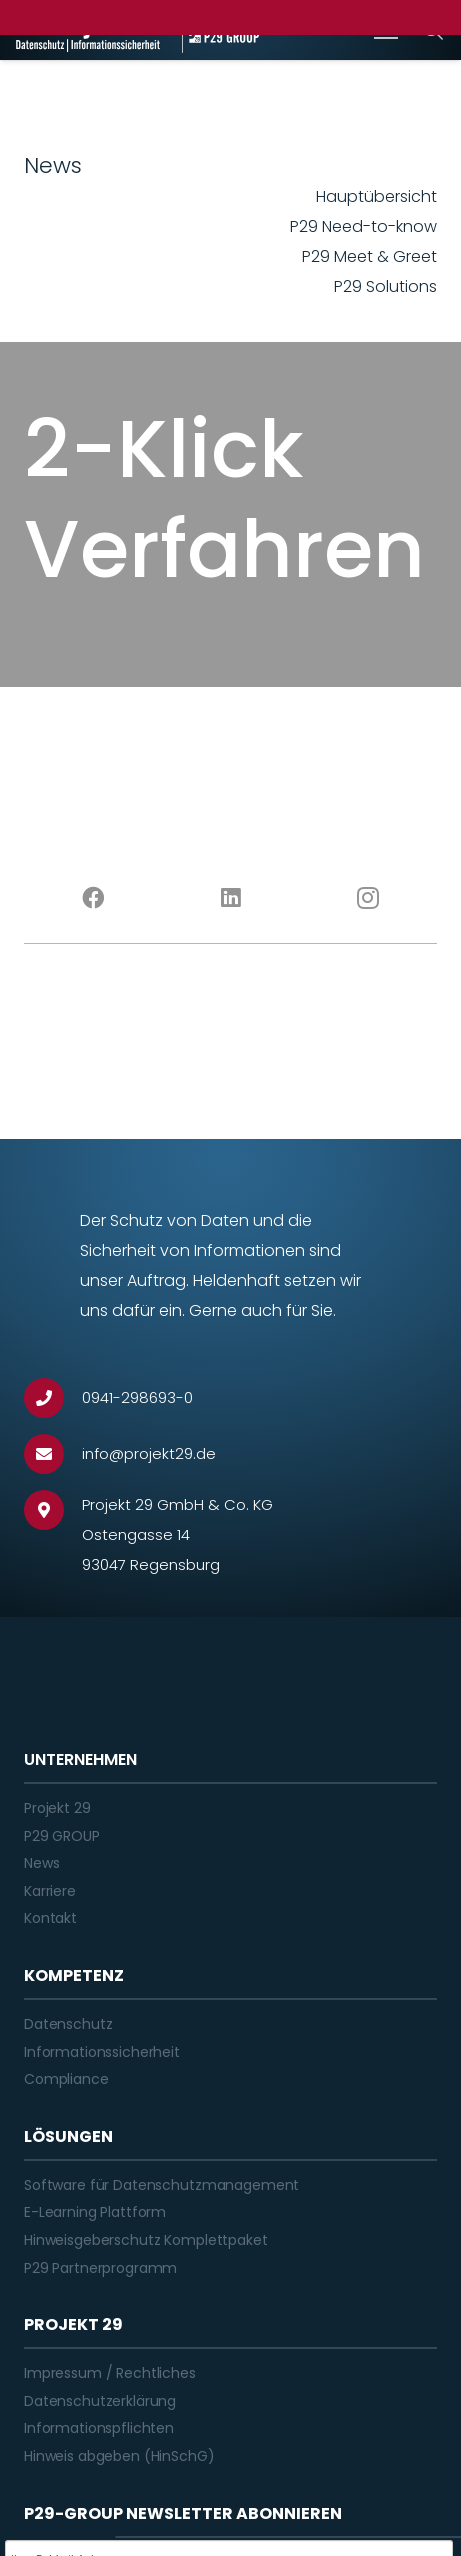 The height and width of the screenshot is (2556, 461). Describe the element at coordinates (99, 2428) in the screenshot. I see `Informationspflichten` at that location.